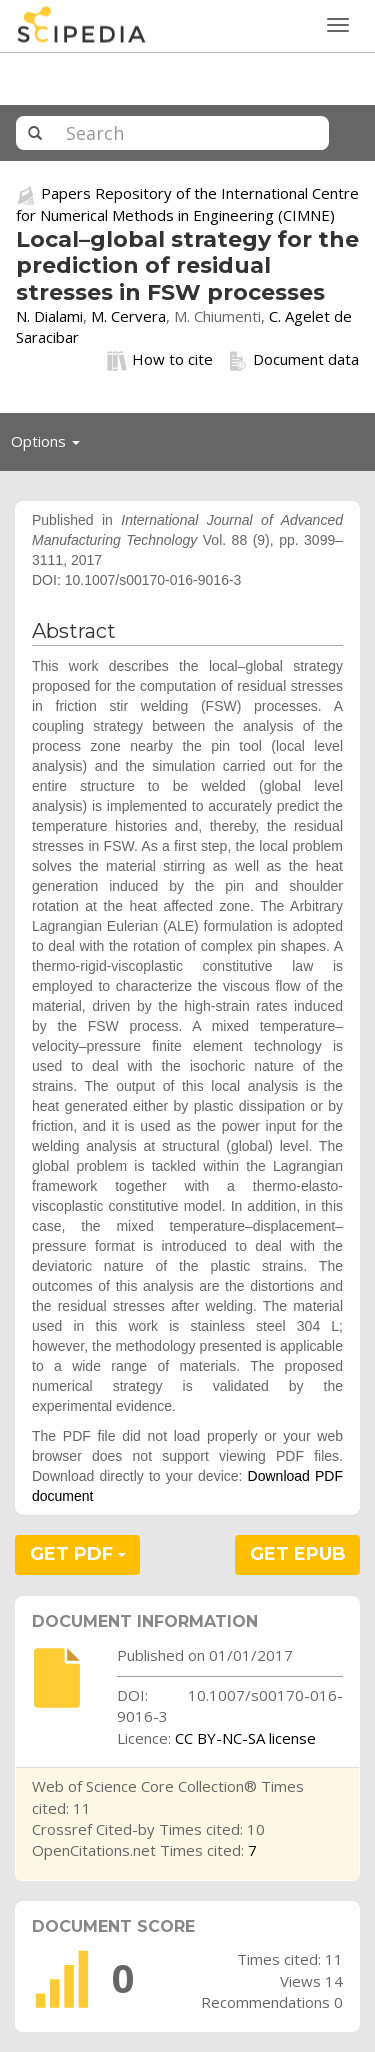 This screenshot has width=375, height=2052. I want to click on How to cite, so click(160, 360).